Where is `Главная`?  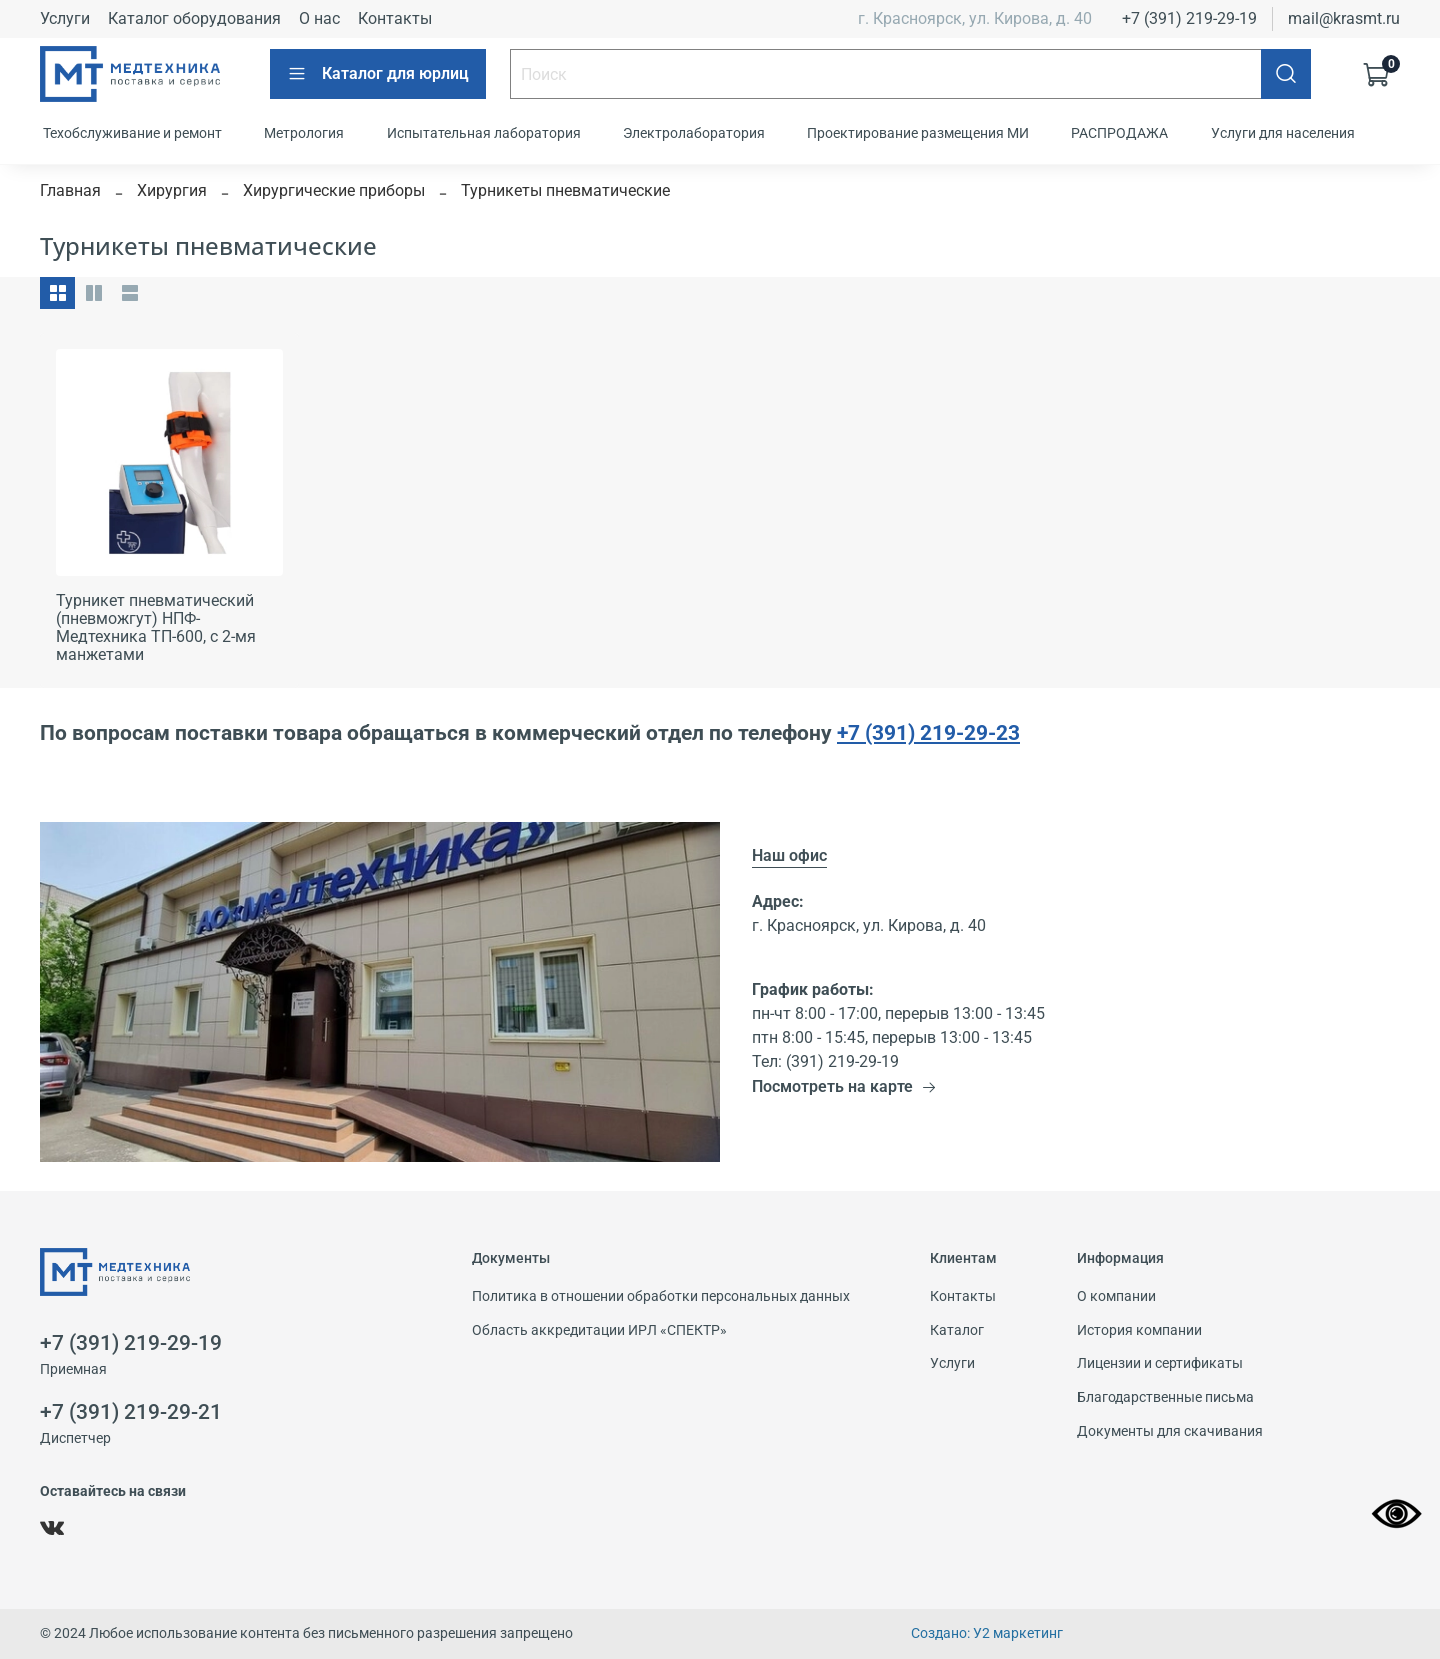 Главная is located at coordinates (70, 190).